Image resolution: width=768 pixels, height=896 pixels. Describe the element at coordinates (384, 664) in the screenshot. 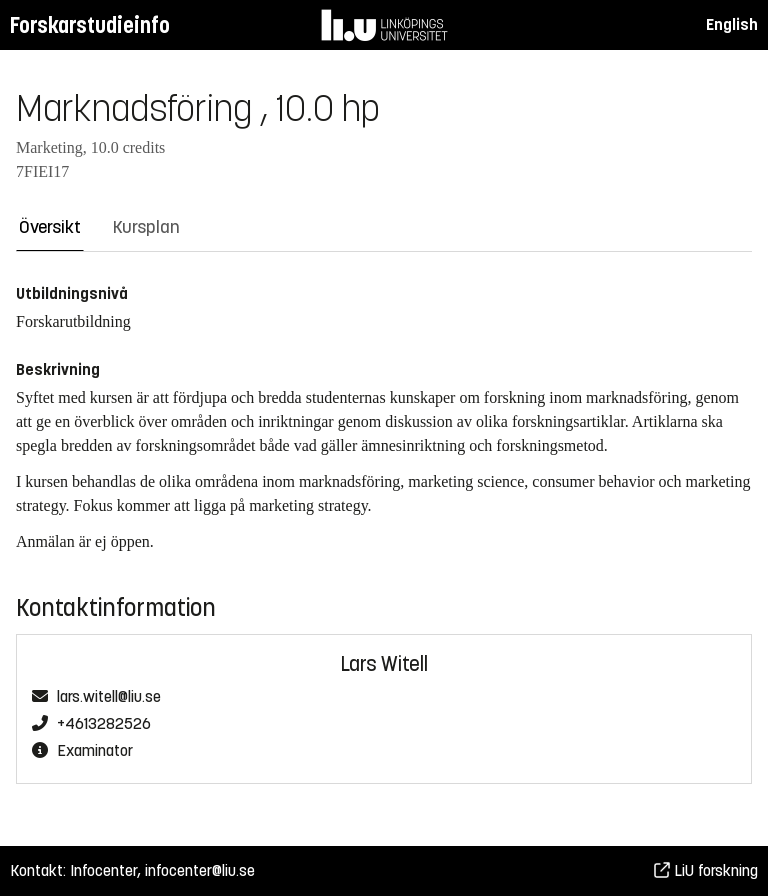

I see `Lars Witell` at that location.